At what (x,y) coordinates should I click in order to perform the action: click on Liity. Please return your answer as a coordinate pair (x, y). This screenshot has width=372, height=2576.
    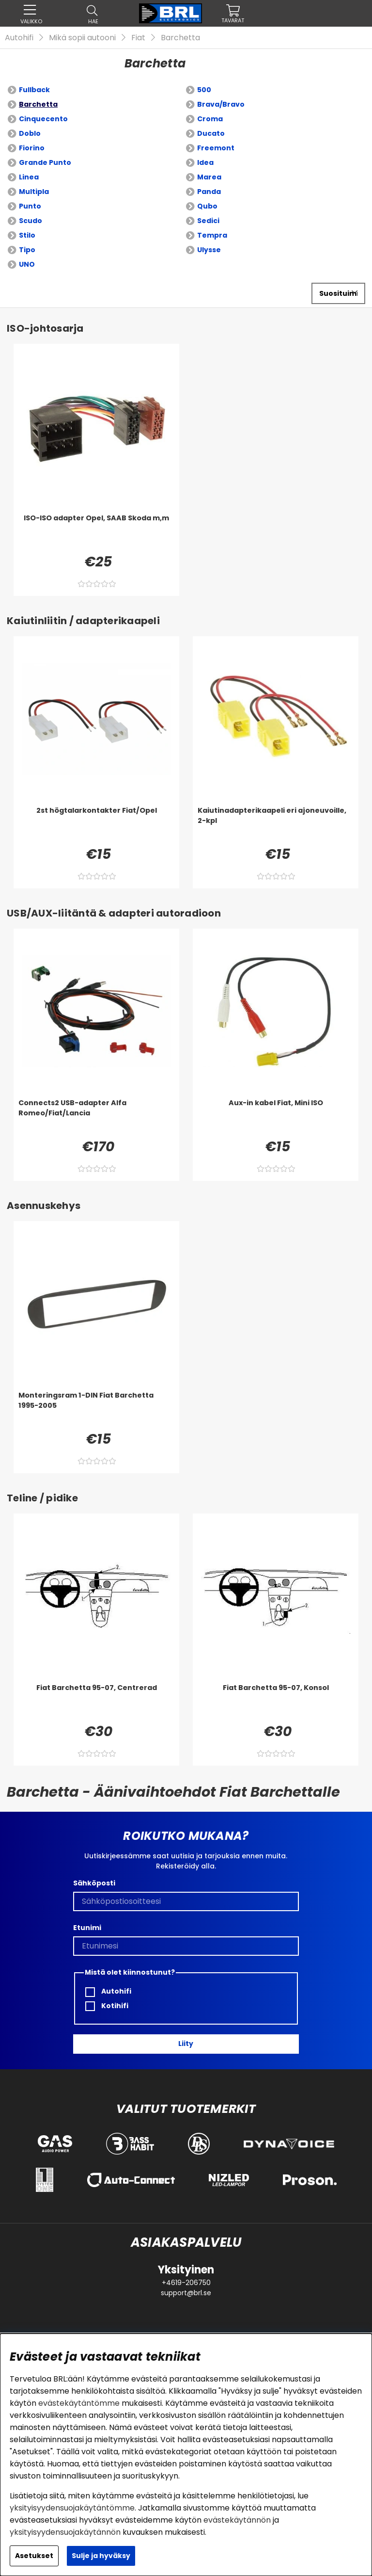
    Looking at the image, I should click on (185, 2043).